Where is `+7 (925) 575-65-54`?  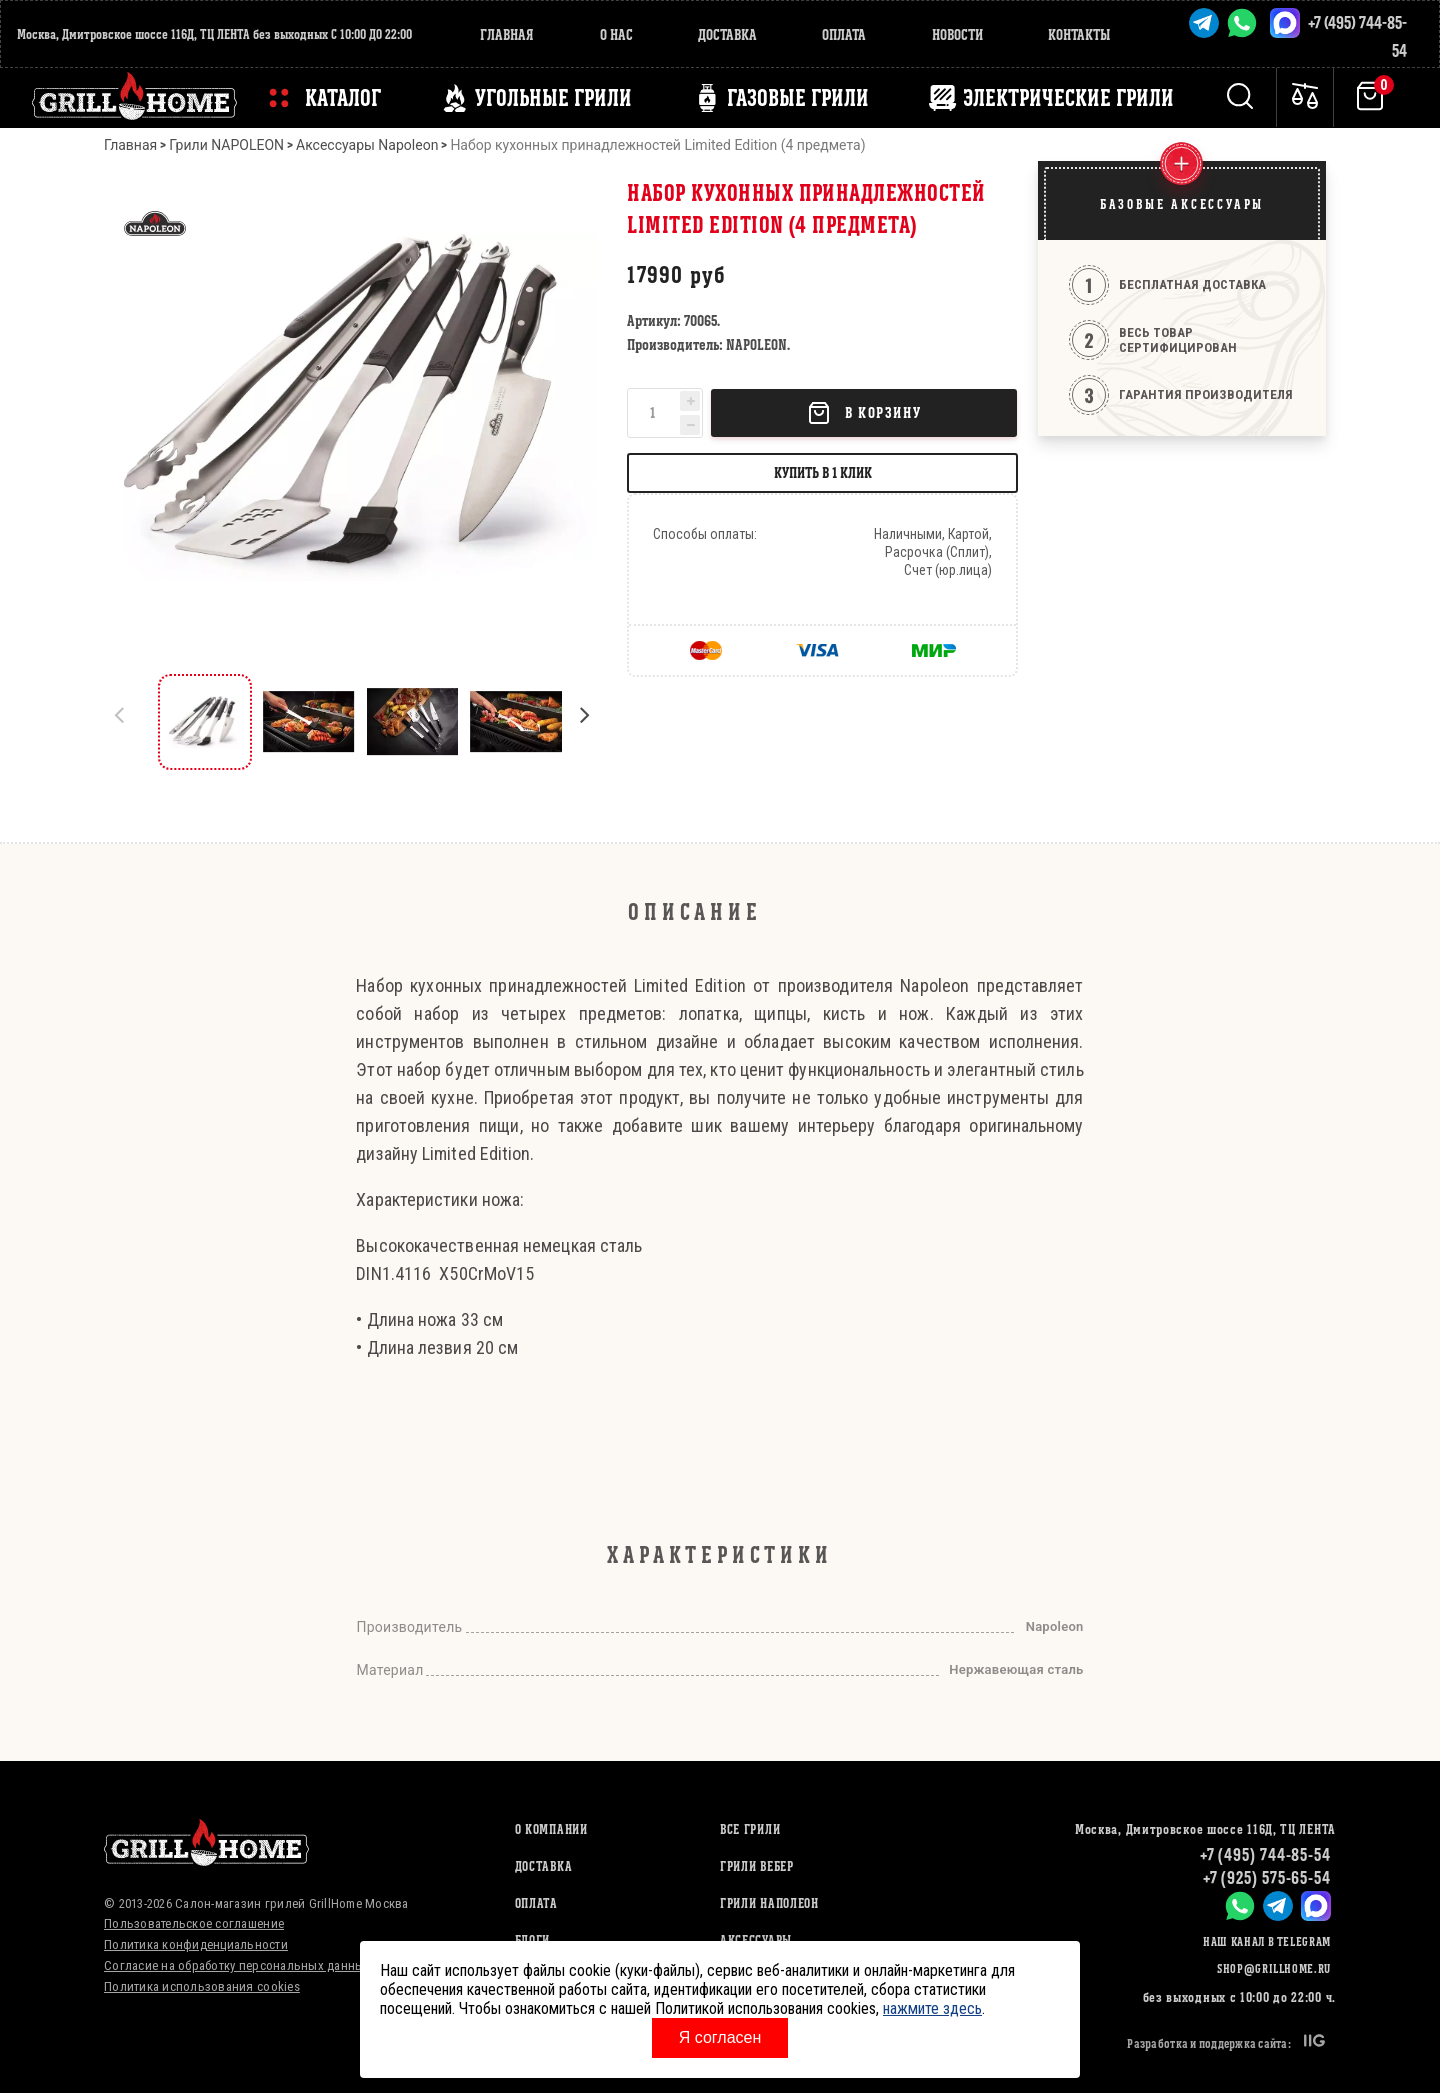 +7 (925) 575-65-54 is located at coordinates (1267, 1877).